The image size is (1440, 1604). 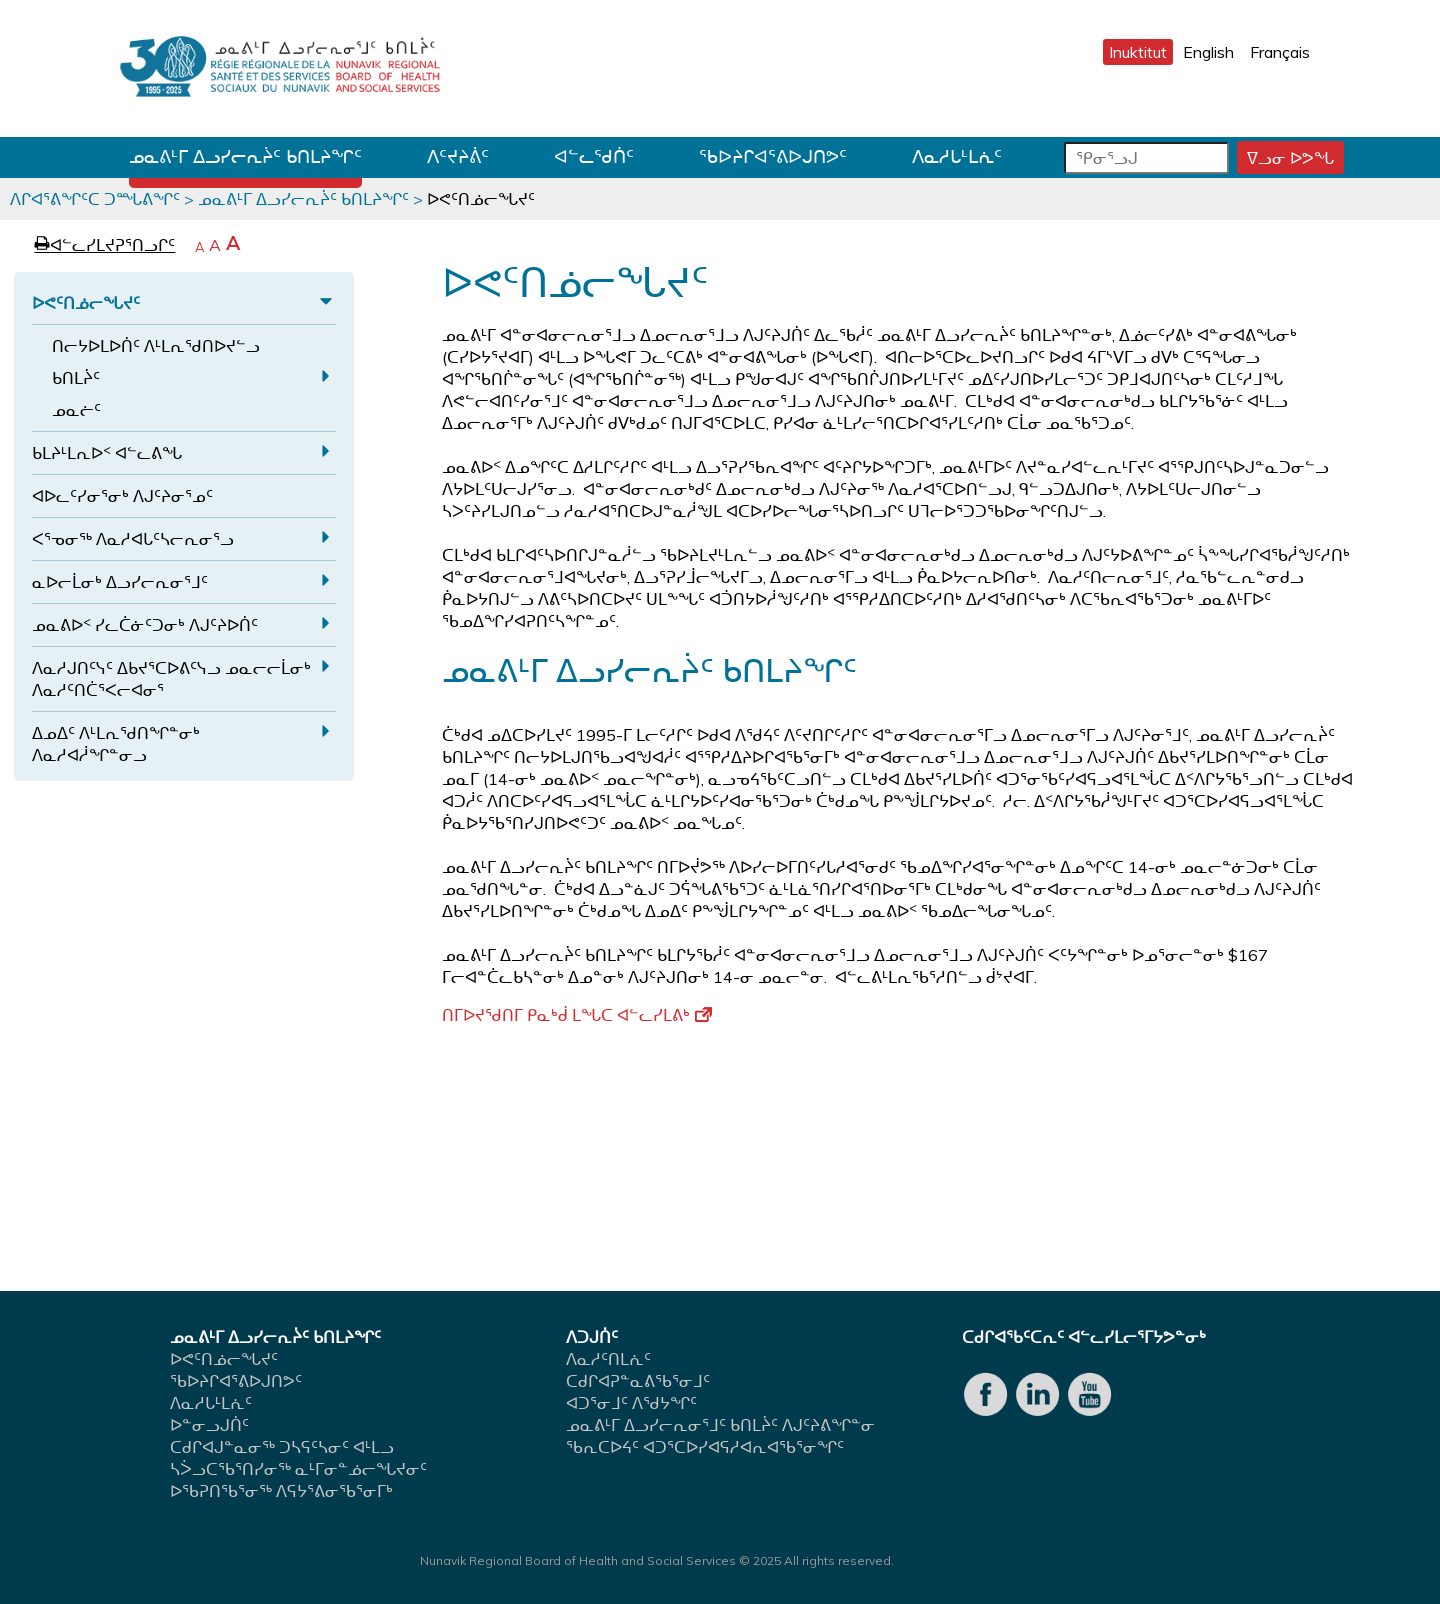 What do you see at coordinates (95, 199) in the screenshot?
I see `ᐱᒋᐊᕐᕕᖏᑦᑕ ᑐᙵᕕᖏᑦ` at bounding box center [95, 199].